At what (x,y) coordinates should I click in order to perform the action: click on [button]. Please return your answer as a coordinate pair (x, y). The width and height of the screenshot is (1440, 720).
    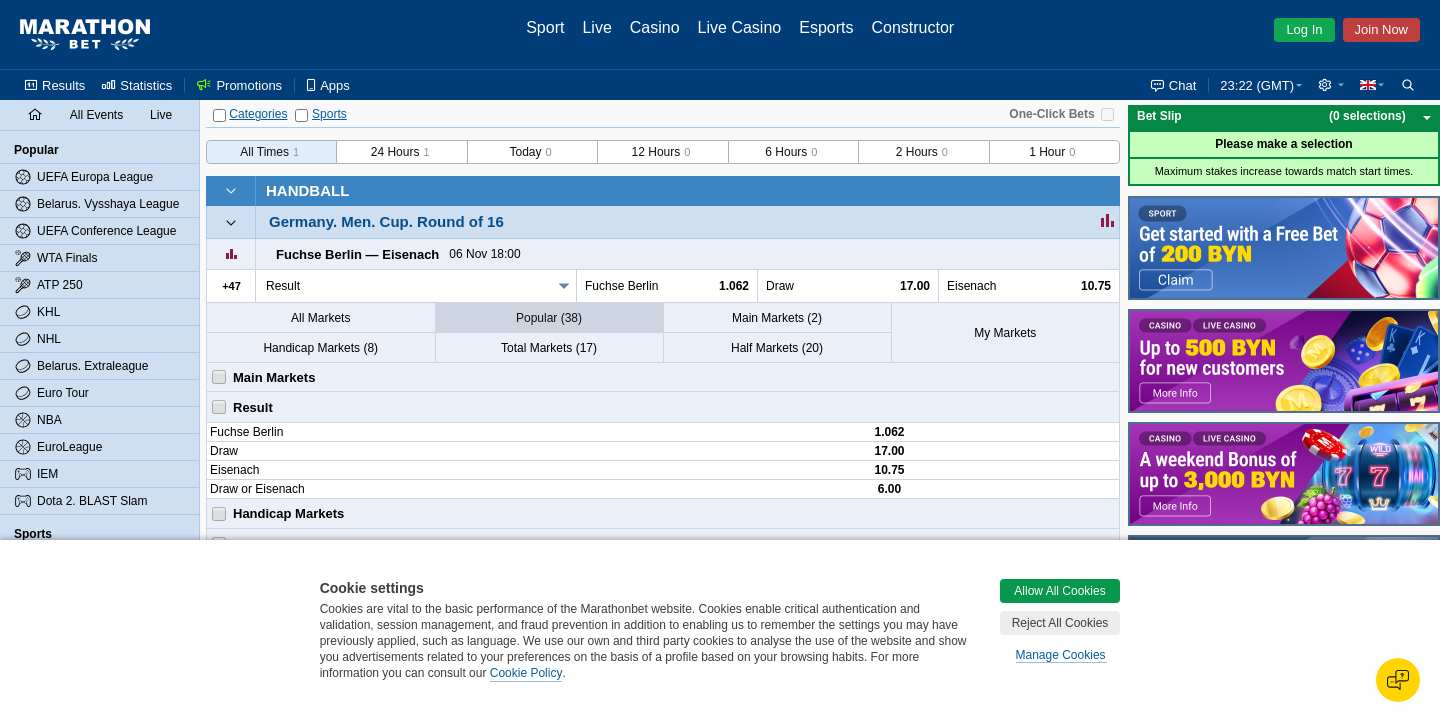
    Looking at the image, I should click on (1331, 85).